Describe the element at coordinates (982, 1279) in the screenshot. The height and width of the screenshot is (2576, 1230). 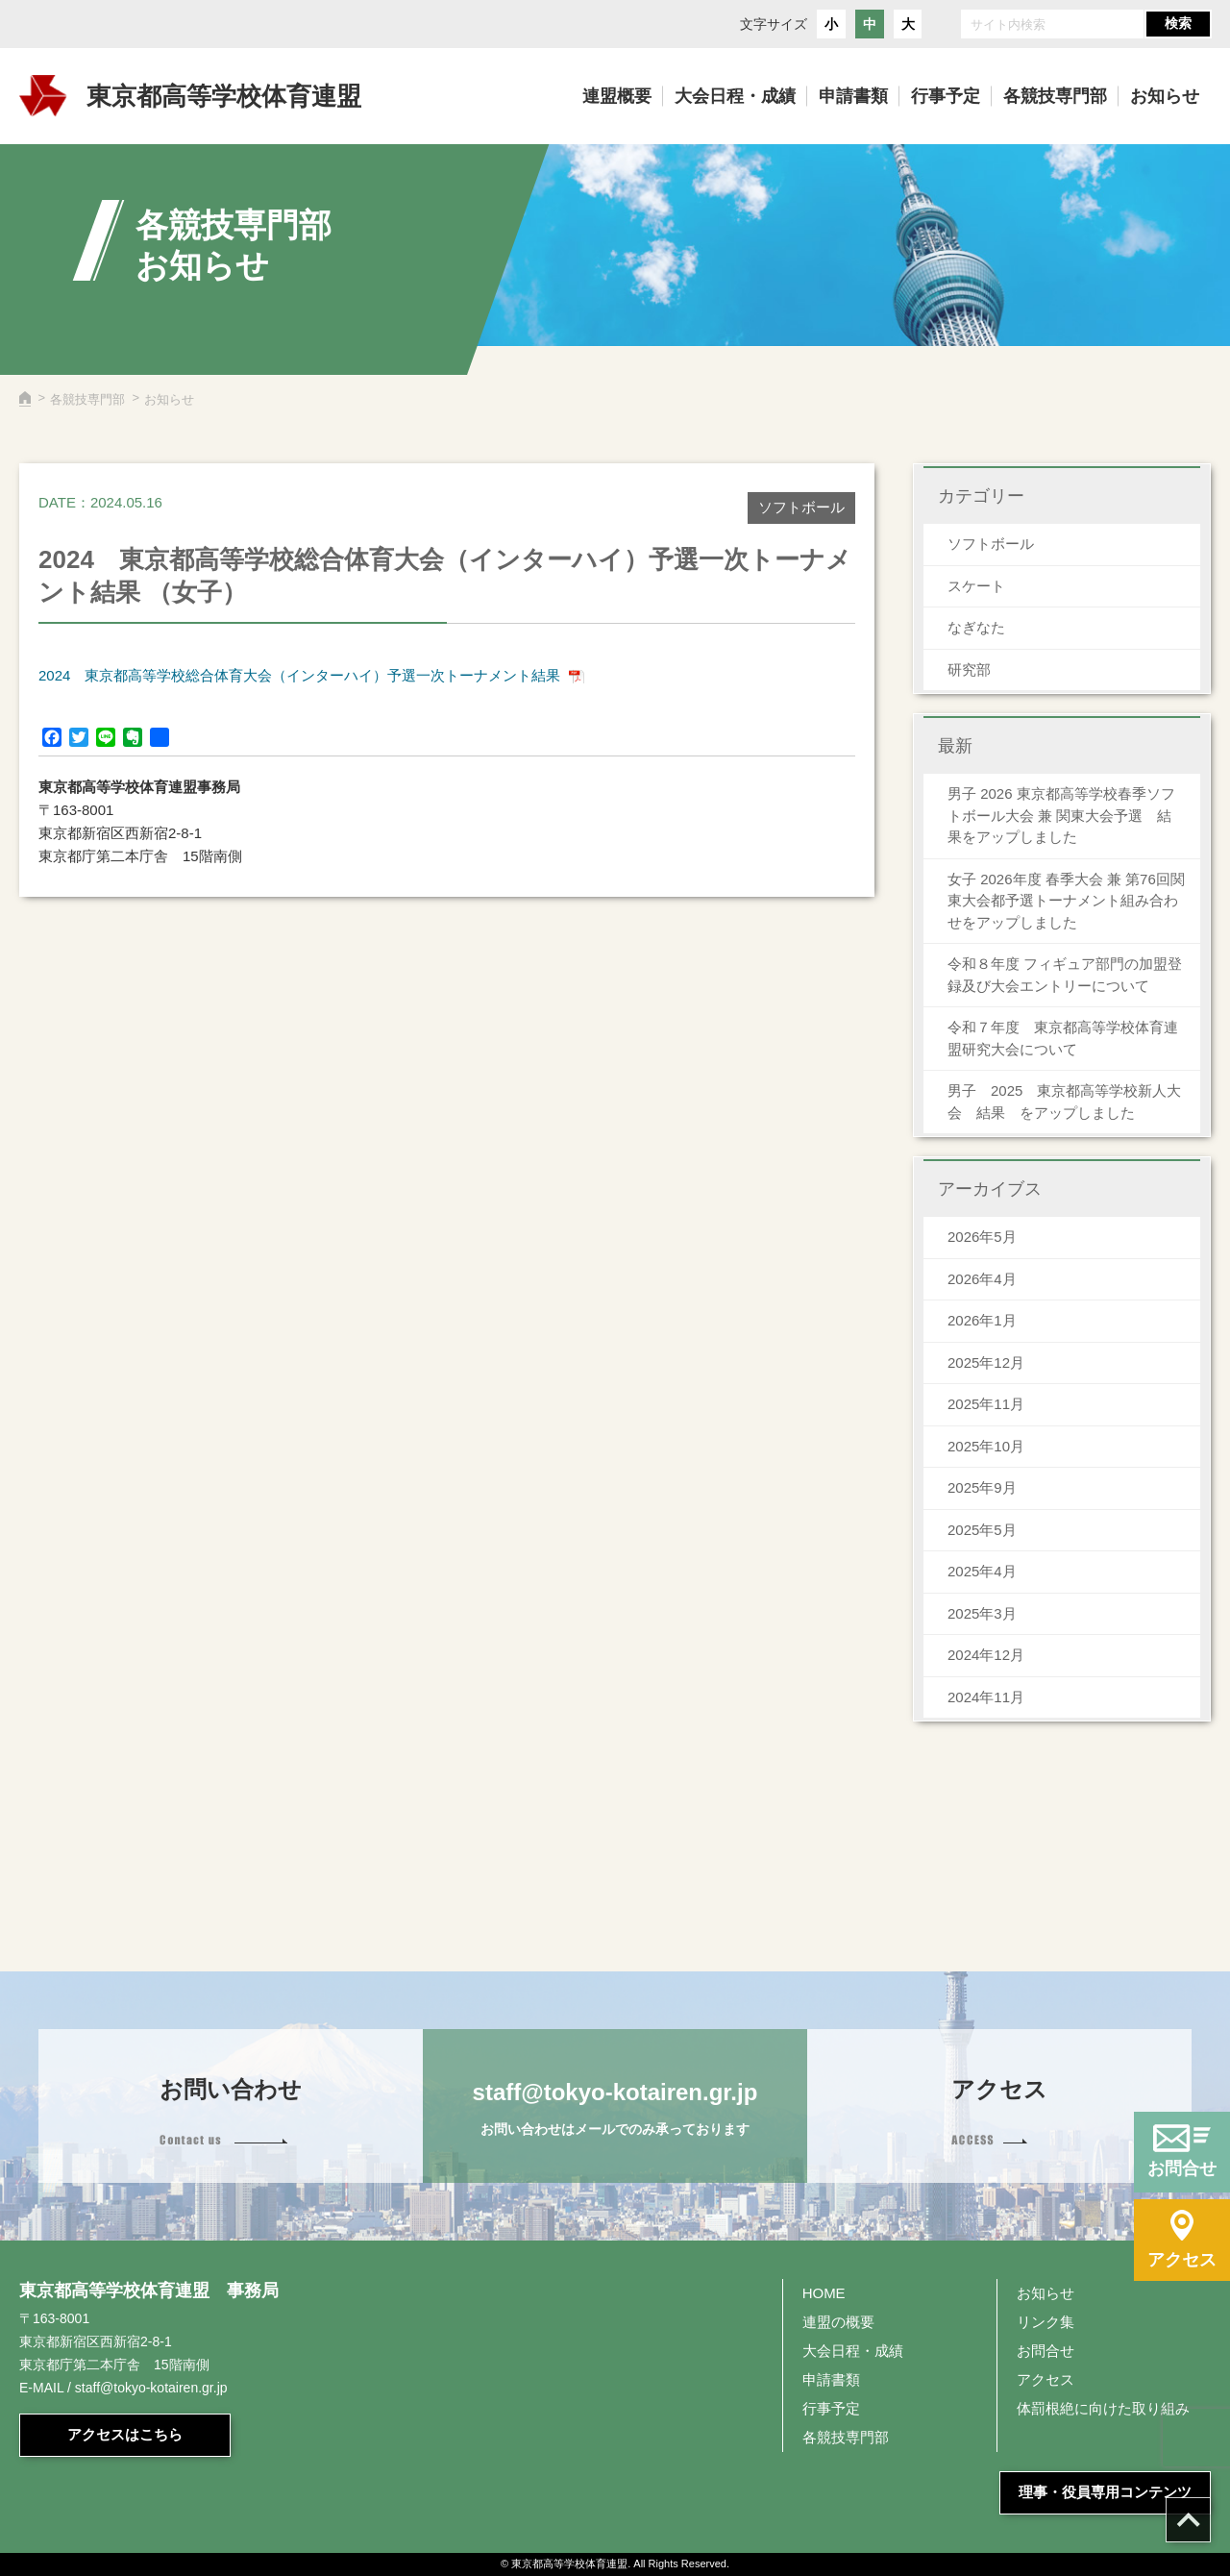
I see `2026年4月` at that location.